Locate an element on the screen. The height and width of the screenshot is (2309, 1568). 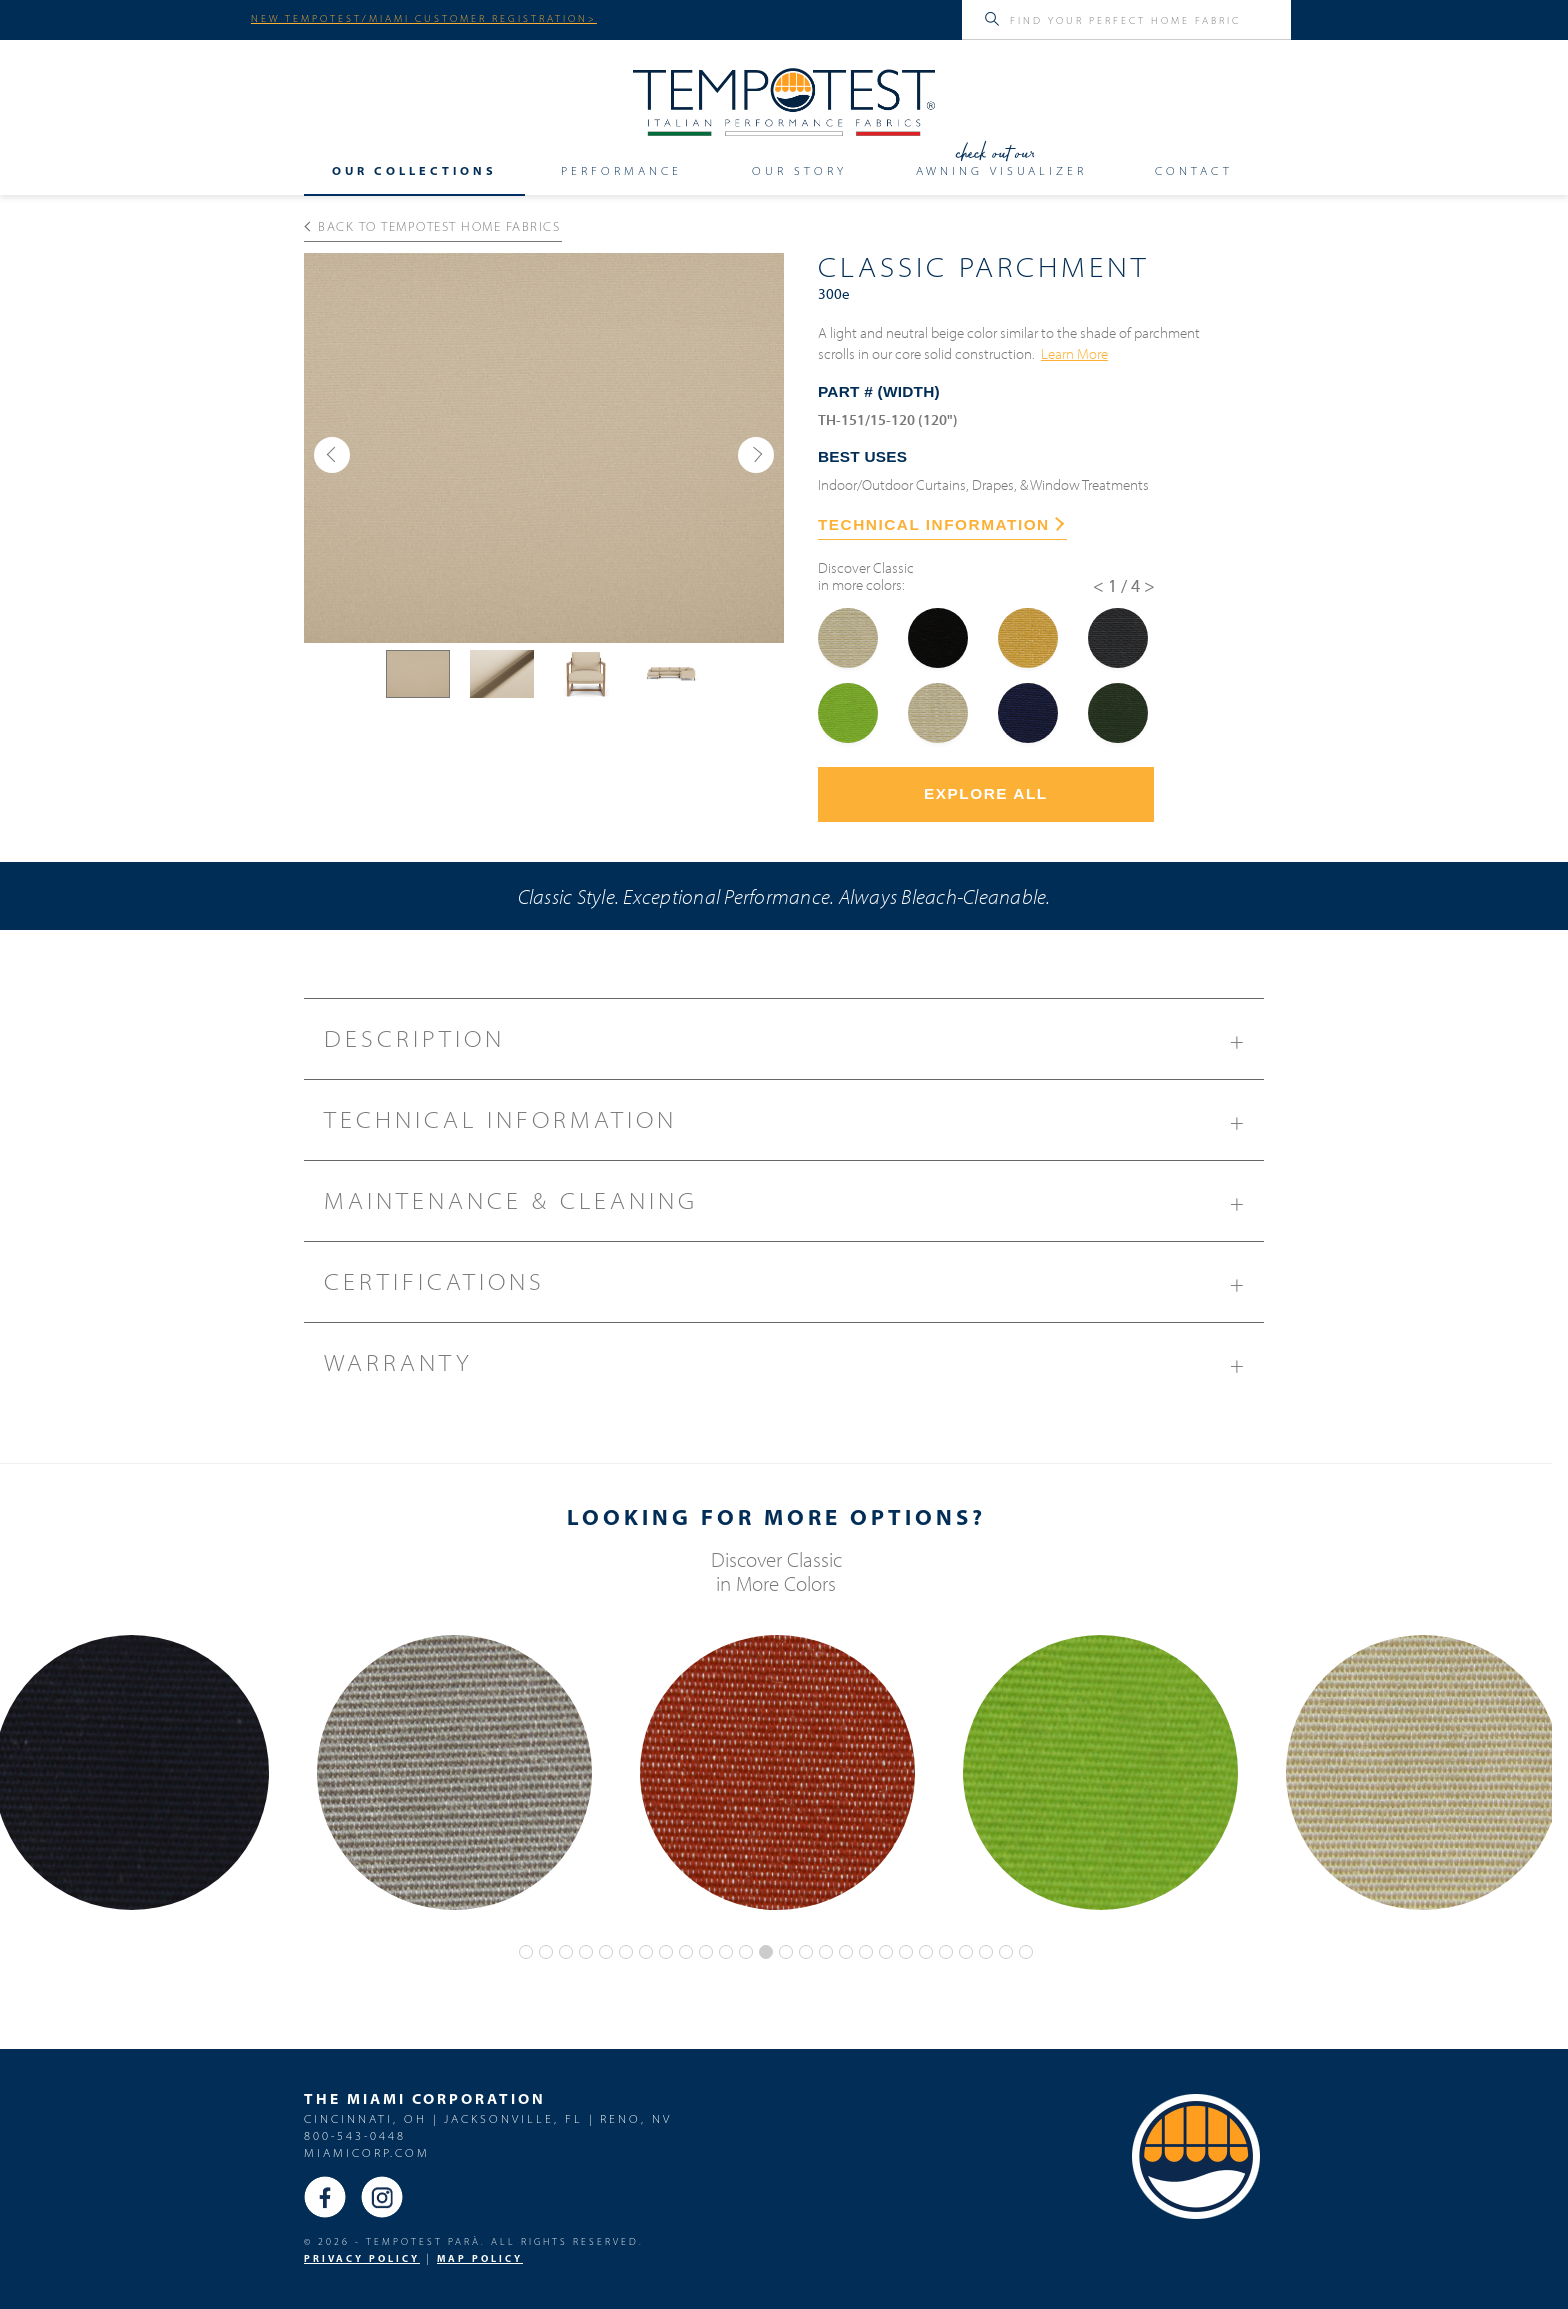
Warranty is located at coordinates (794, 1370).